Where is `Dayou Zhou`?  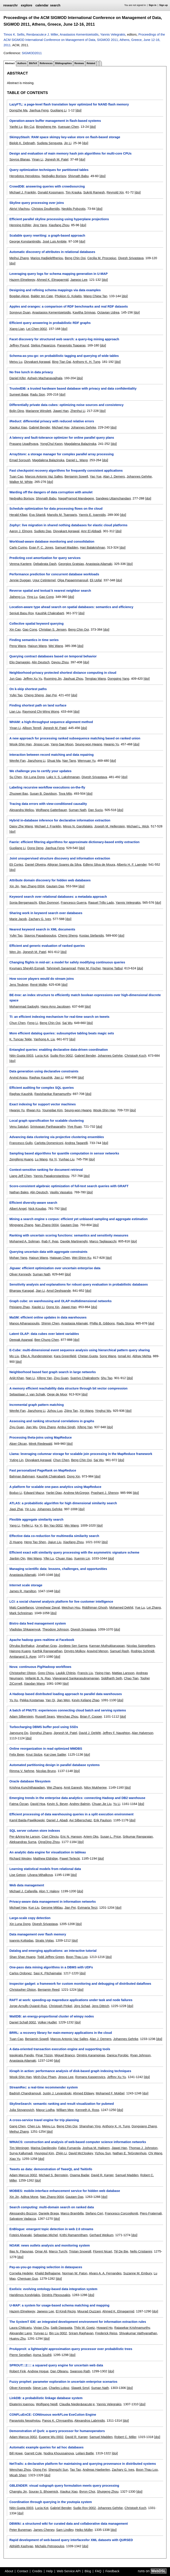
Dayou Zhou is located at coordinates (60, 662).